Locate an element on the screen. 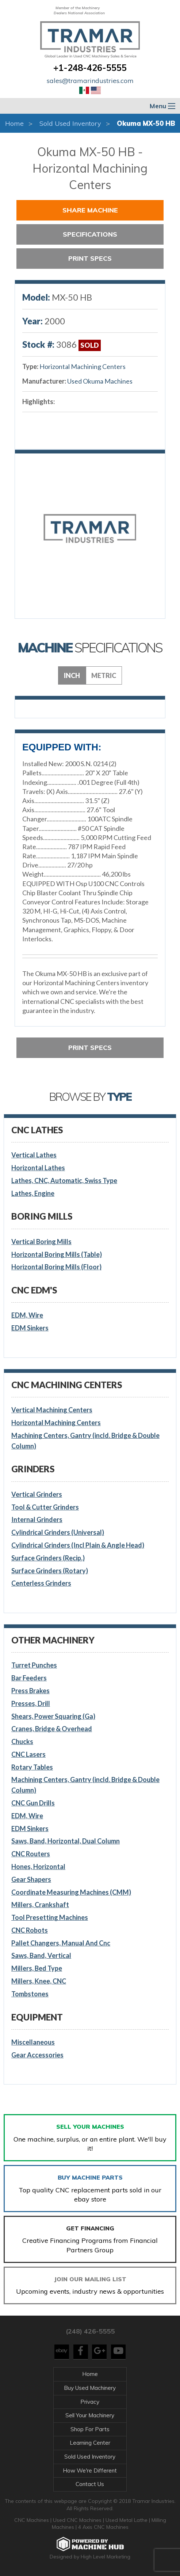  Pallet Changers, Manual And Cnc is located at coordinates (60, 1943).